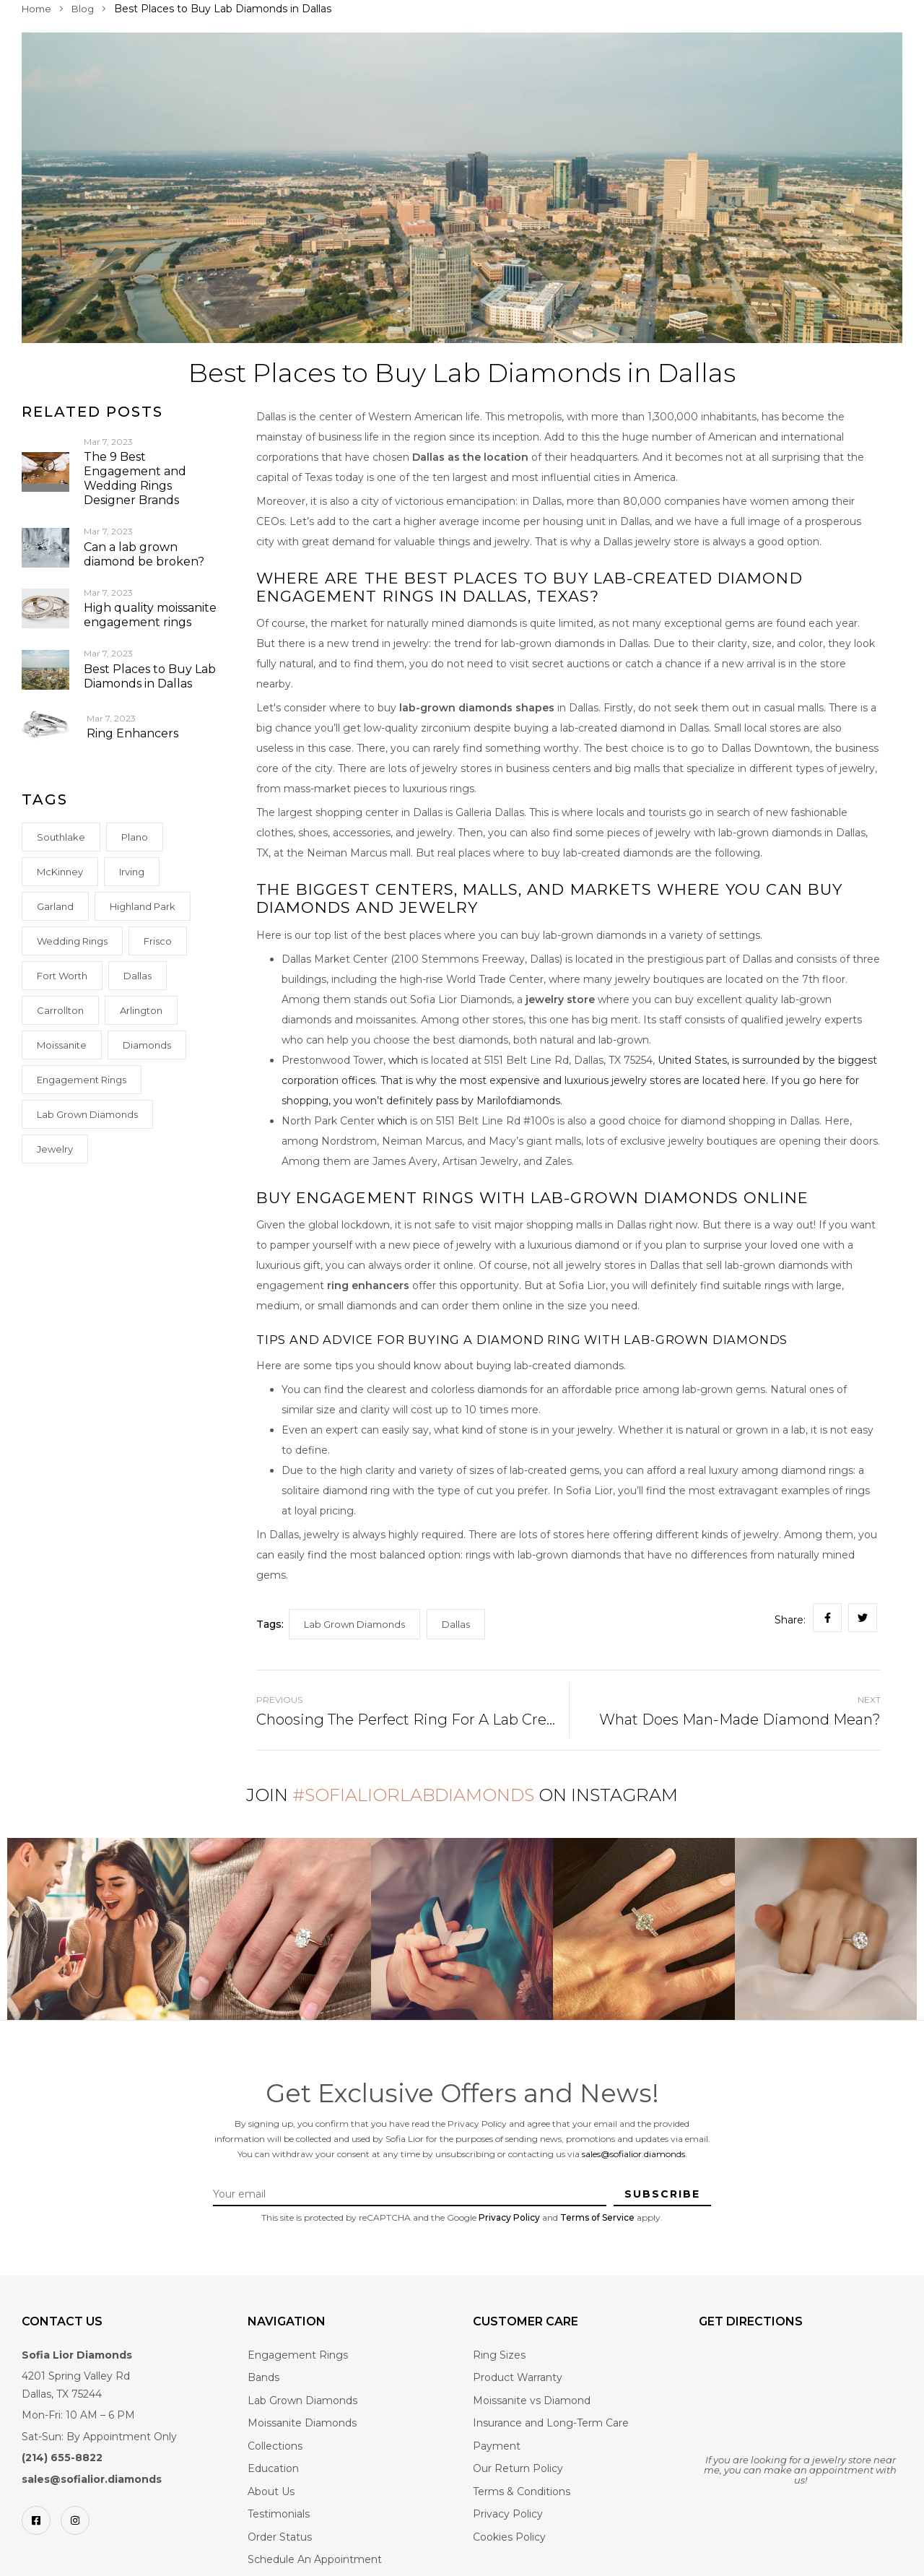 The width and height of the screenshot is (924, 2576). Describe the element at coordinates (61, 837) in the screenshot. I see `Southlake` at that location.